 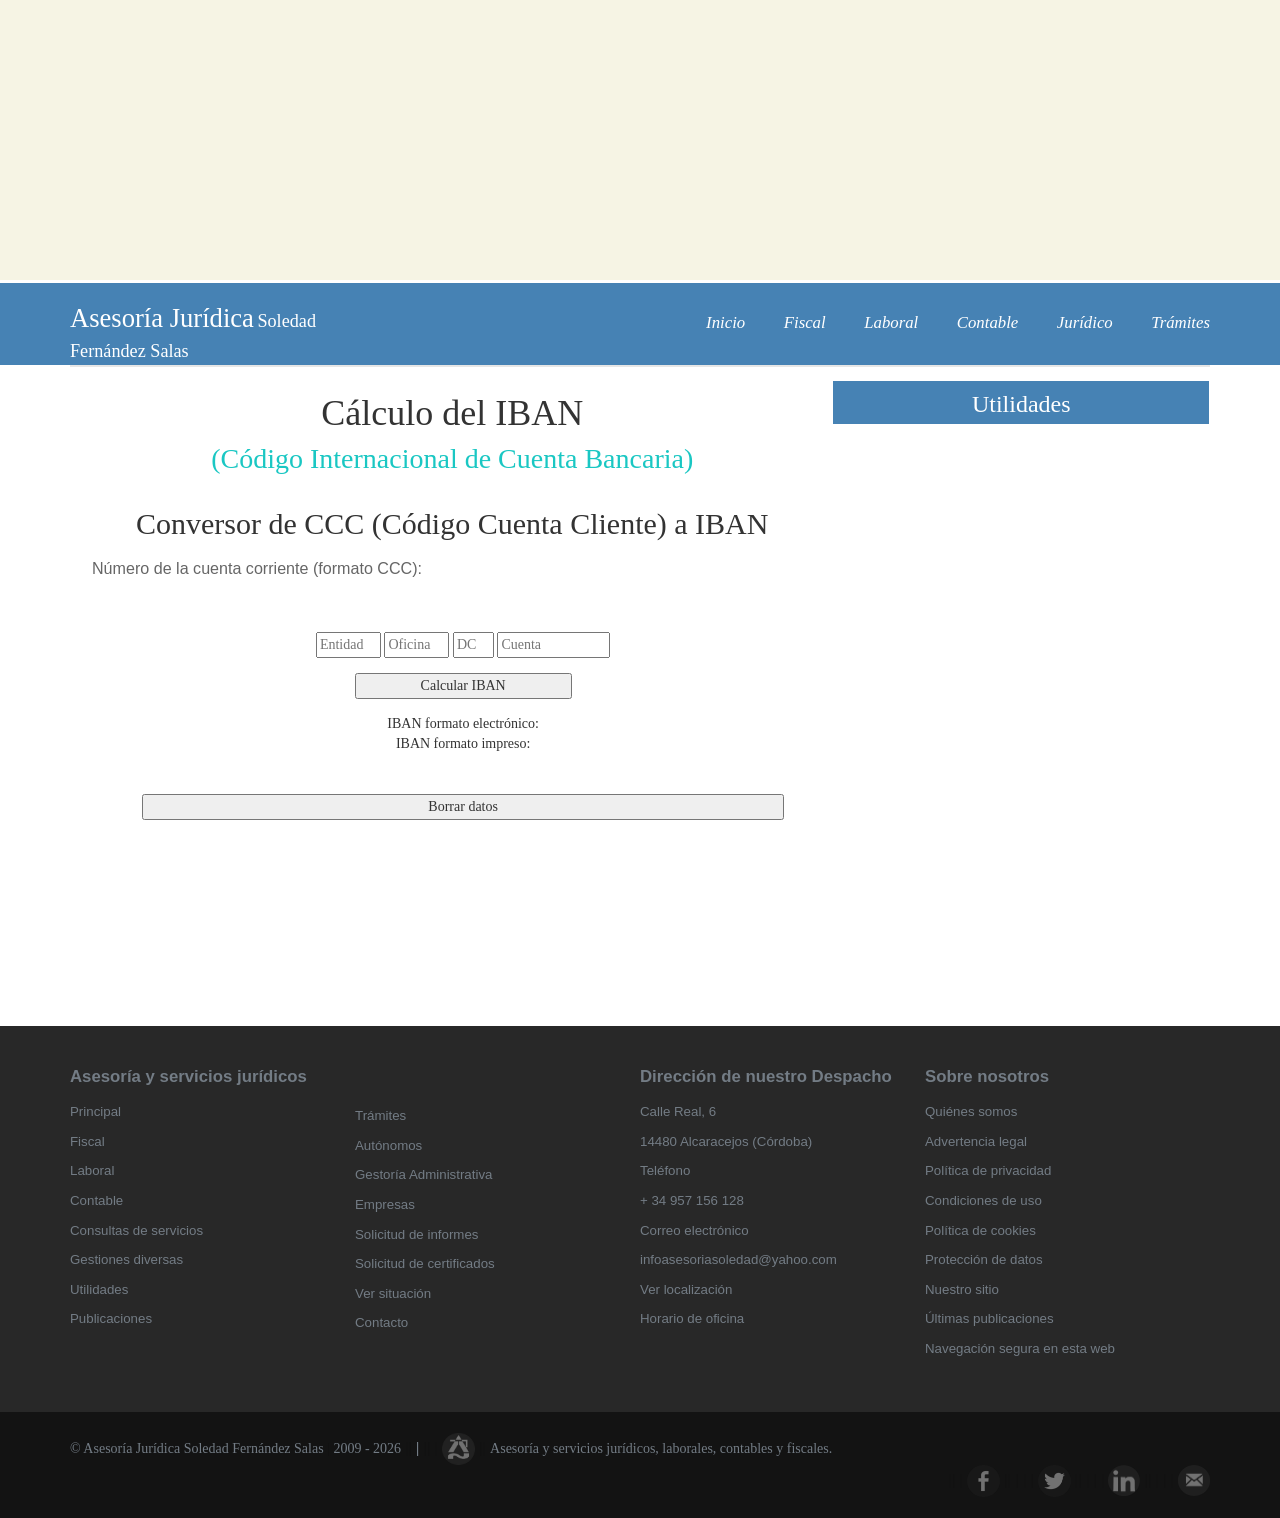 What do you see at coordinates (1020, 1348) in the screenshot?
I see `Navegación segura en esta web` at bounding box center [1020, 1348].